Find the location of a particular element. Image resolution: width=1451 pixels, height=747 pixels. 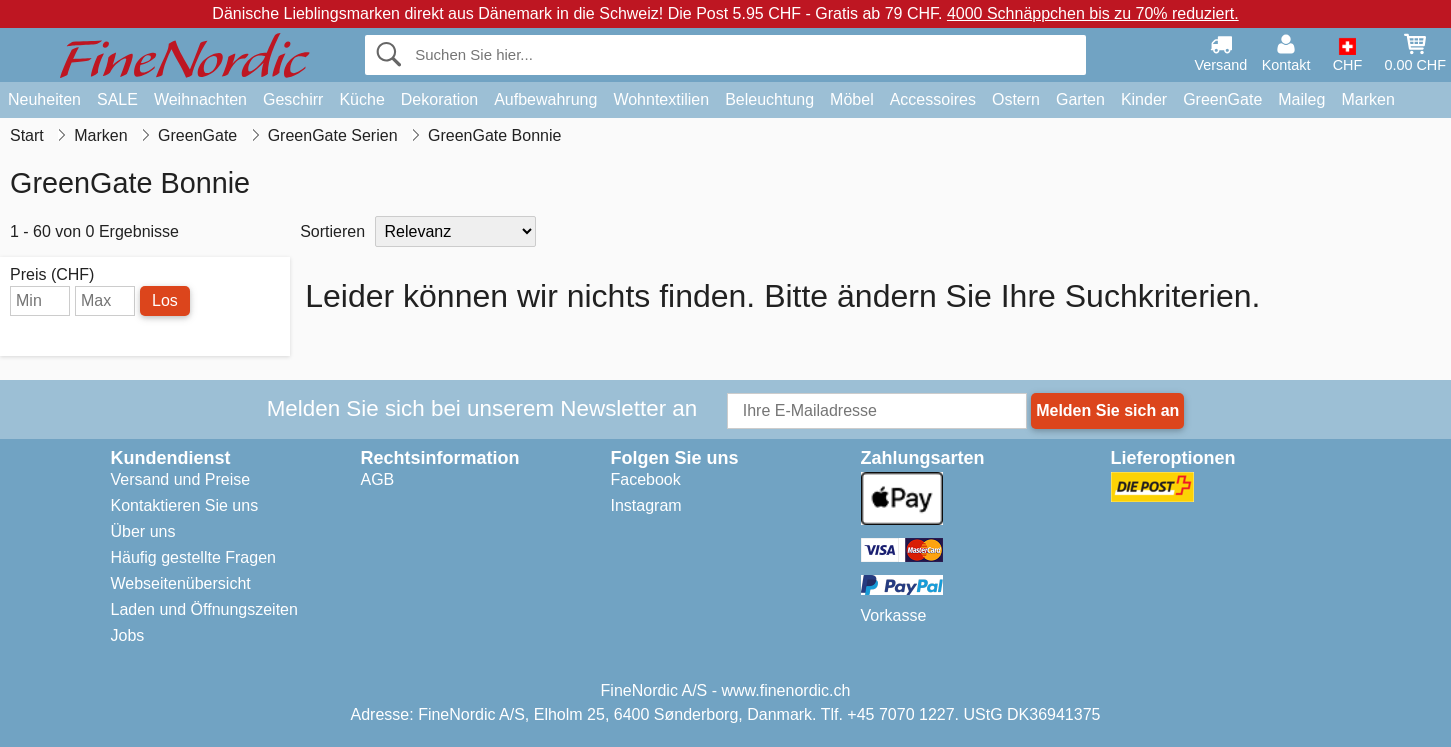

Preis (CHF) is located at coordinates (52, 275).